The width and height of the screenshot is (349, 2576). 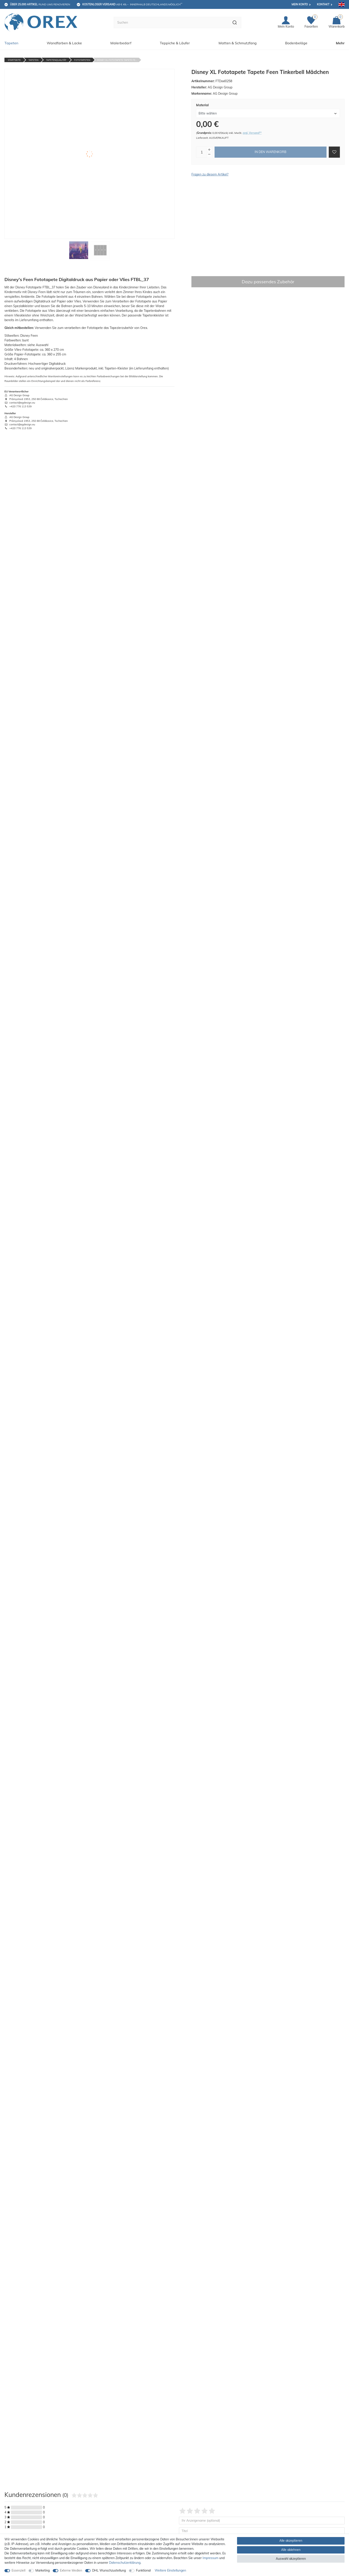 I want to click on Teppiche & Läufer, so click(x=175, y=43).